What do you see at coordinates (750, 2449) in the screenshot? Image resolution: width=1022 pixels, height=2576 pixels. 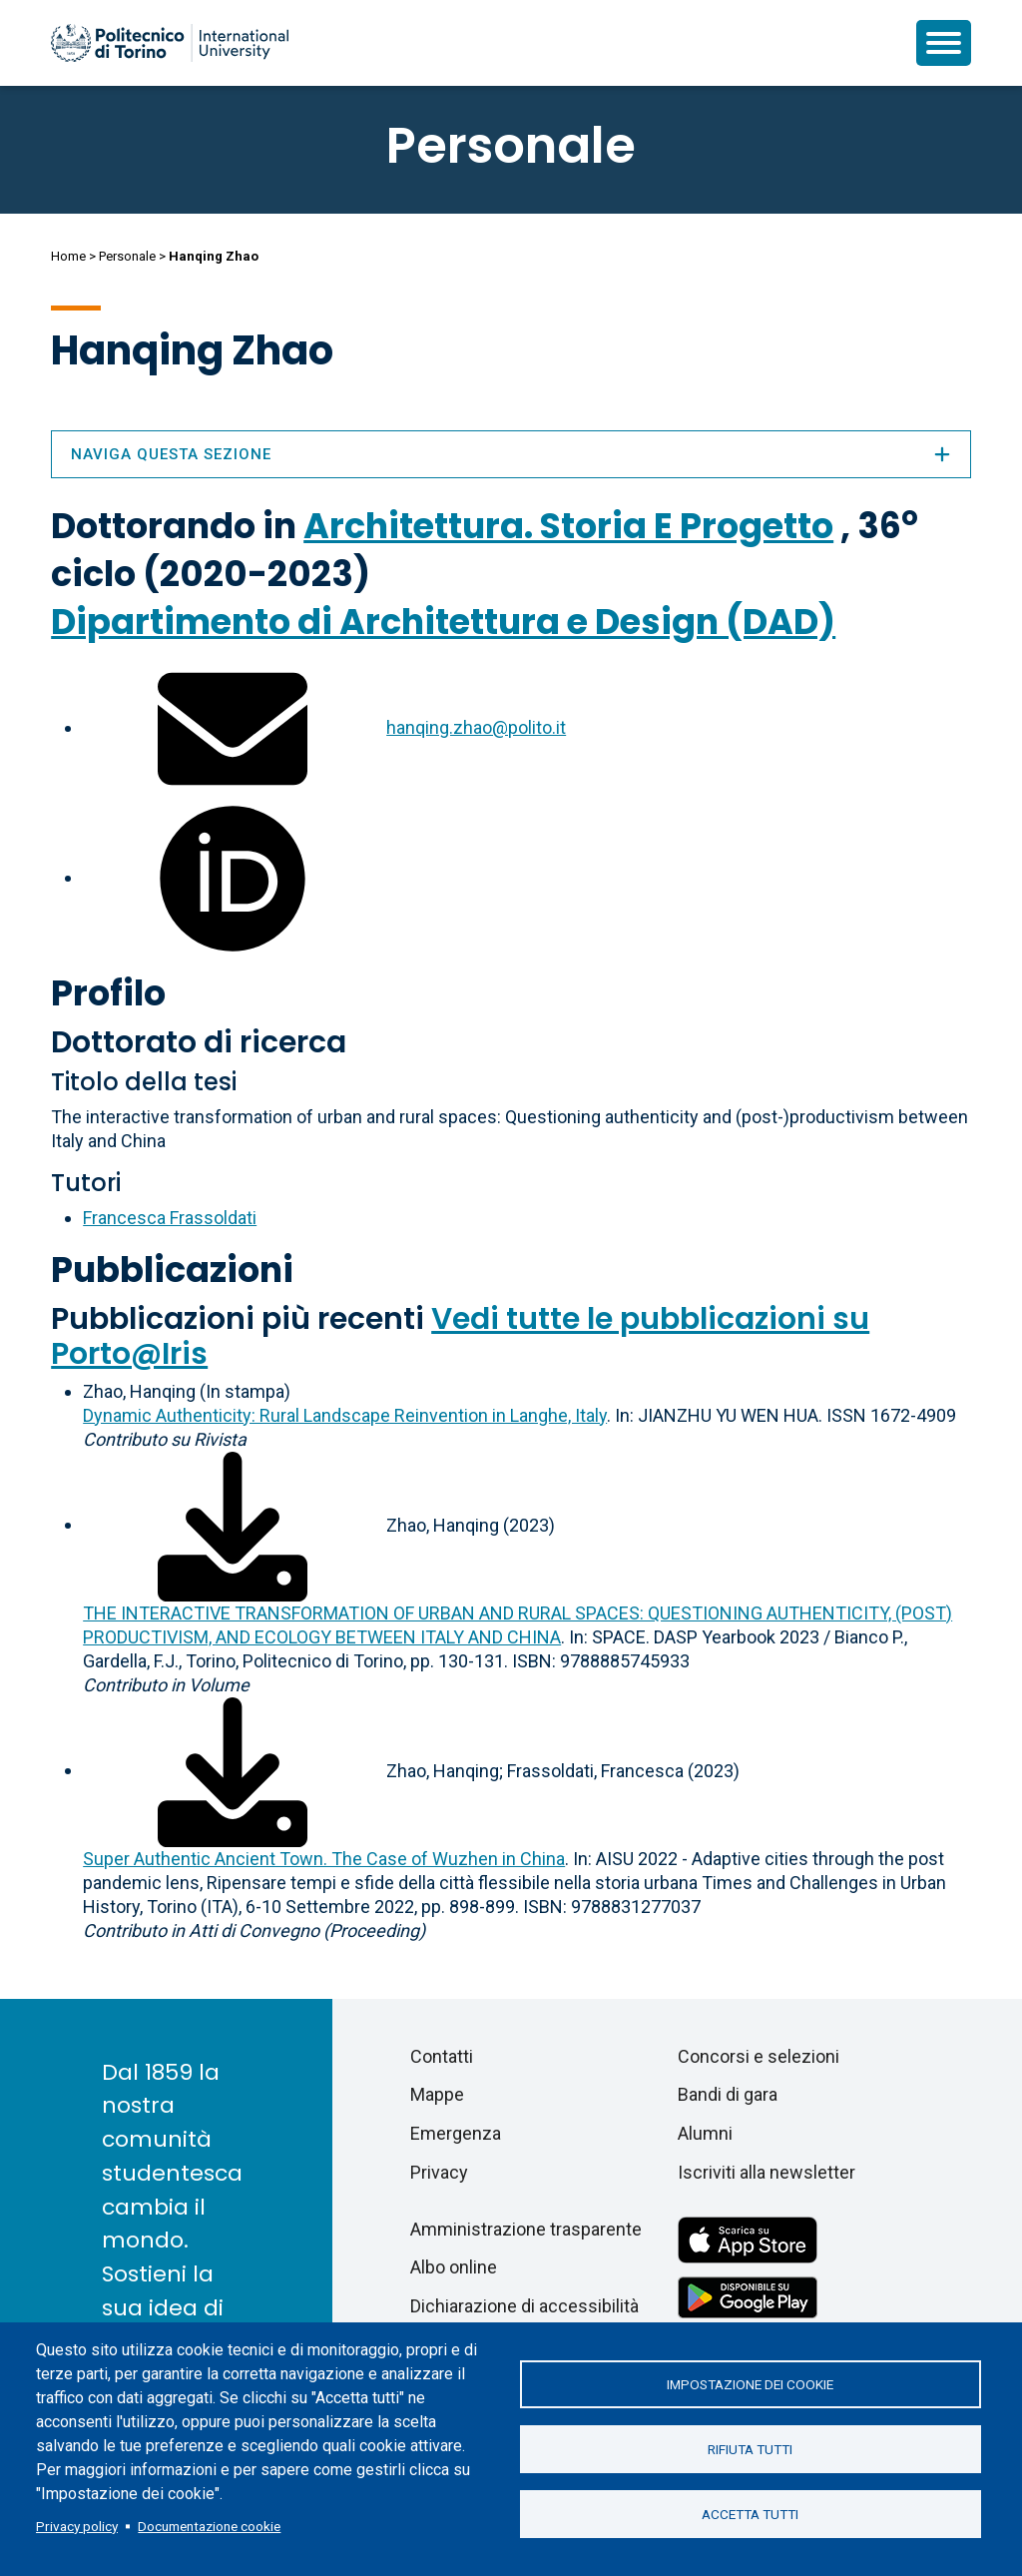 I see `Rifiuta tutti` at bounding box center [750, 2449].